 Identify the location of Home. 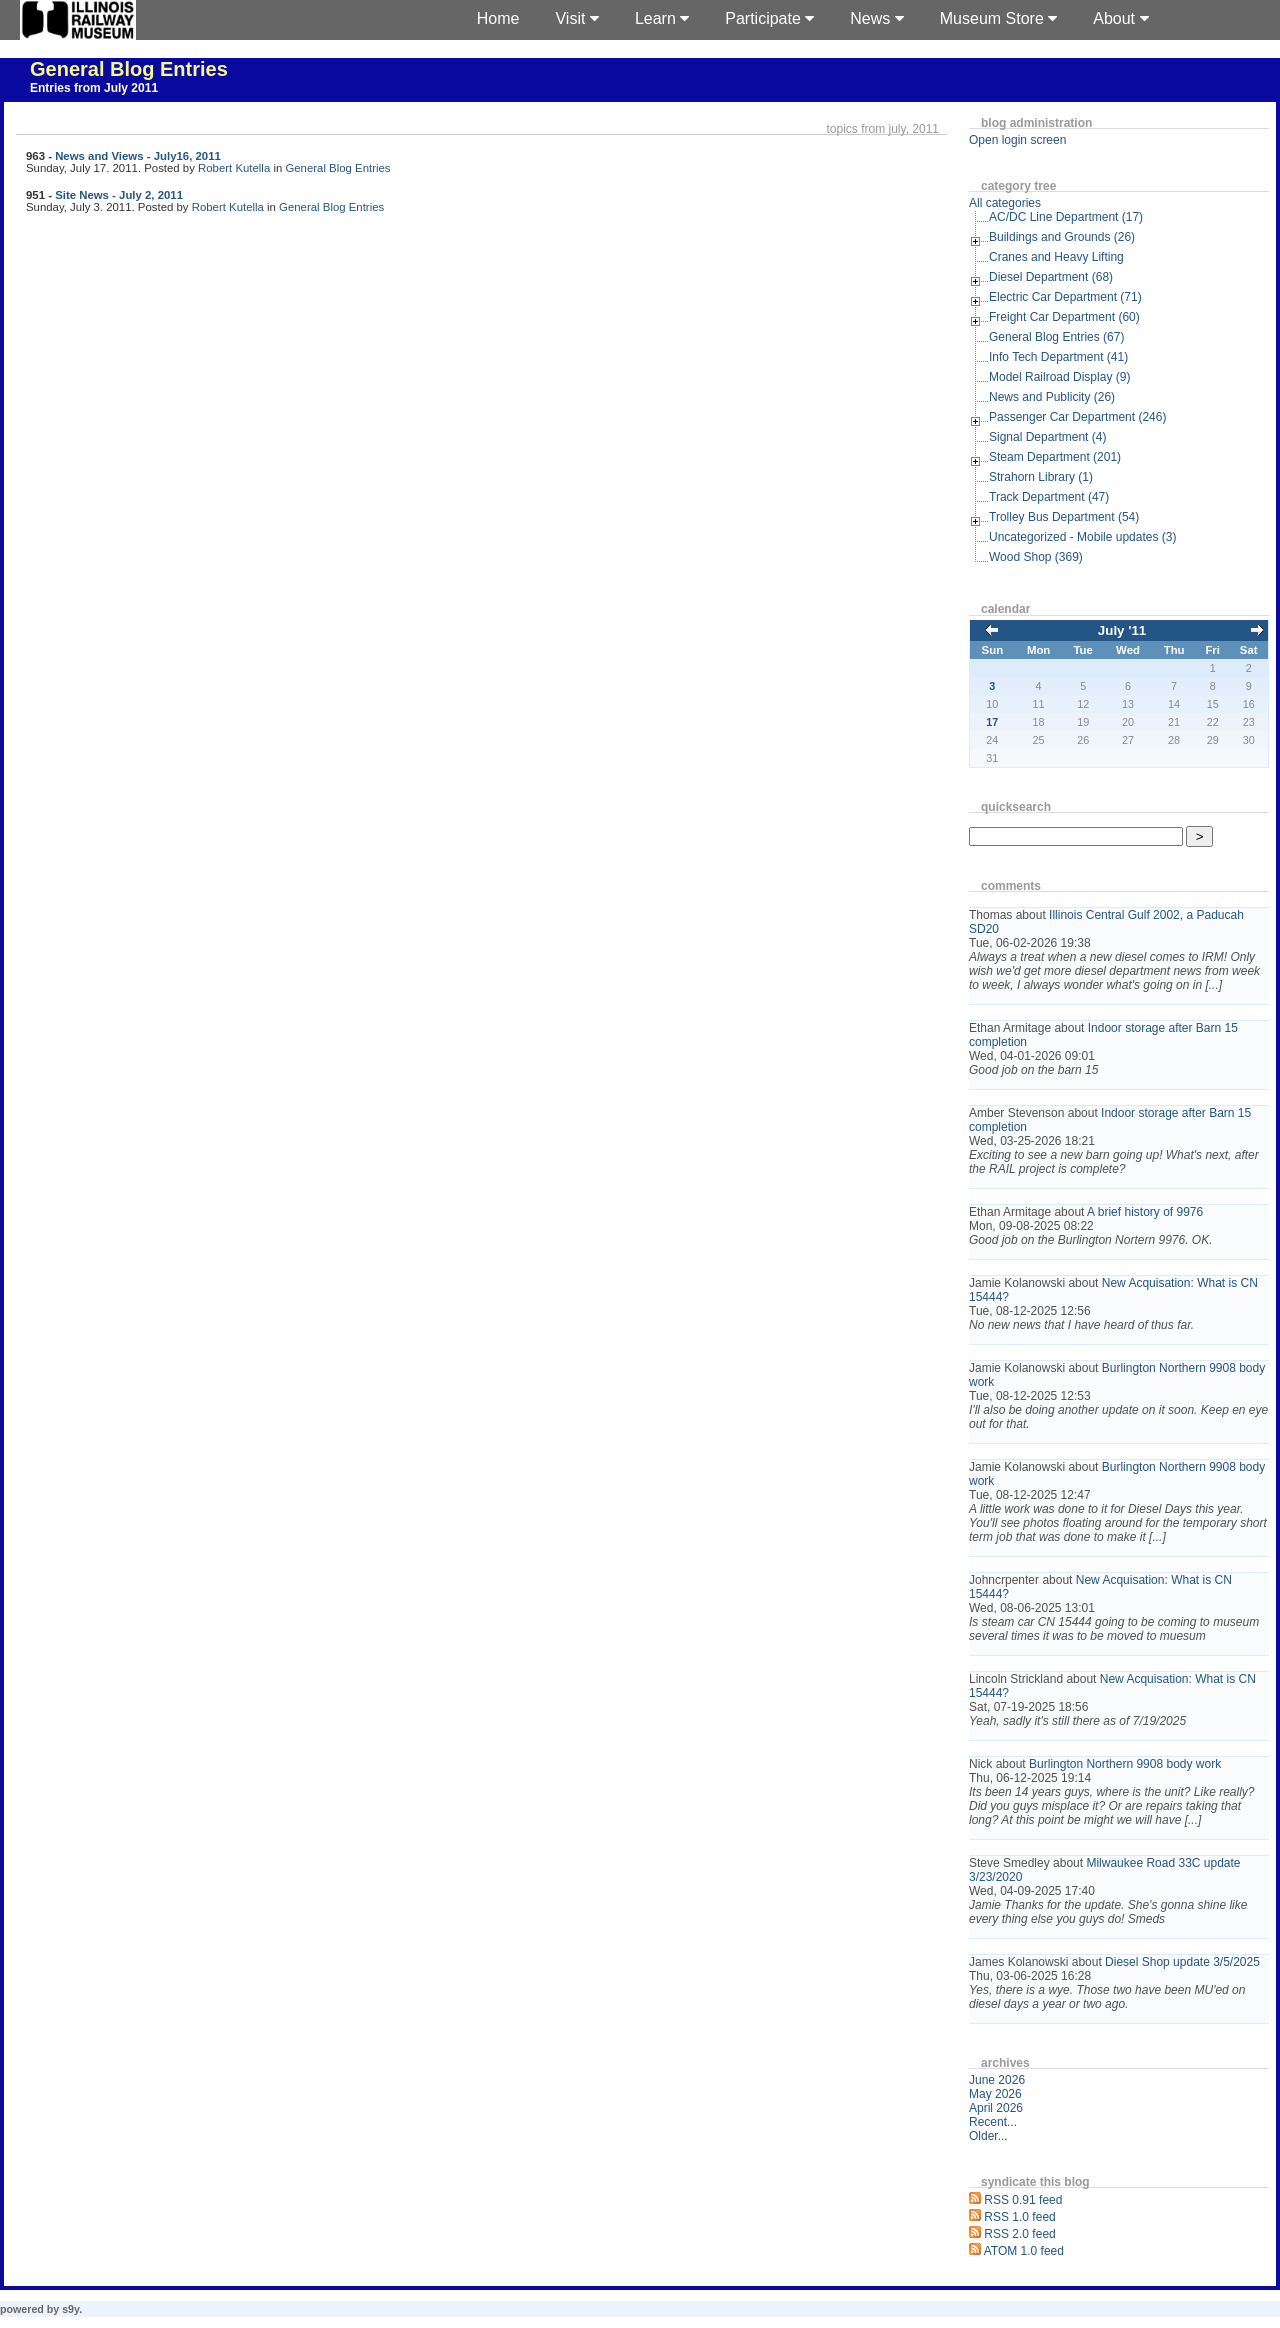
(498, 18).